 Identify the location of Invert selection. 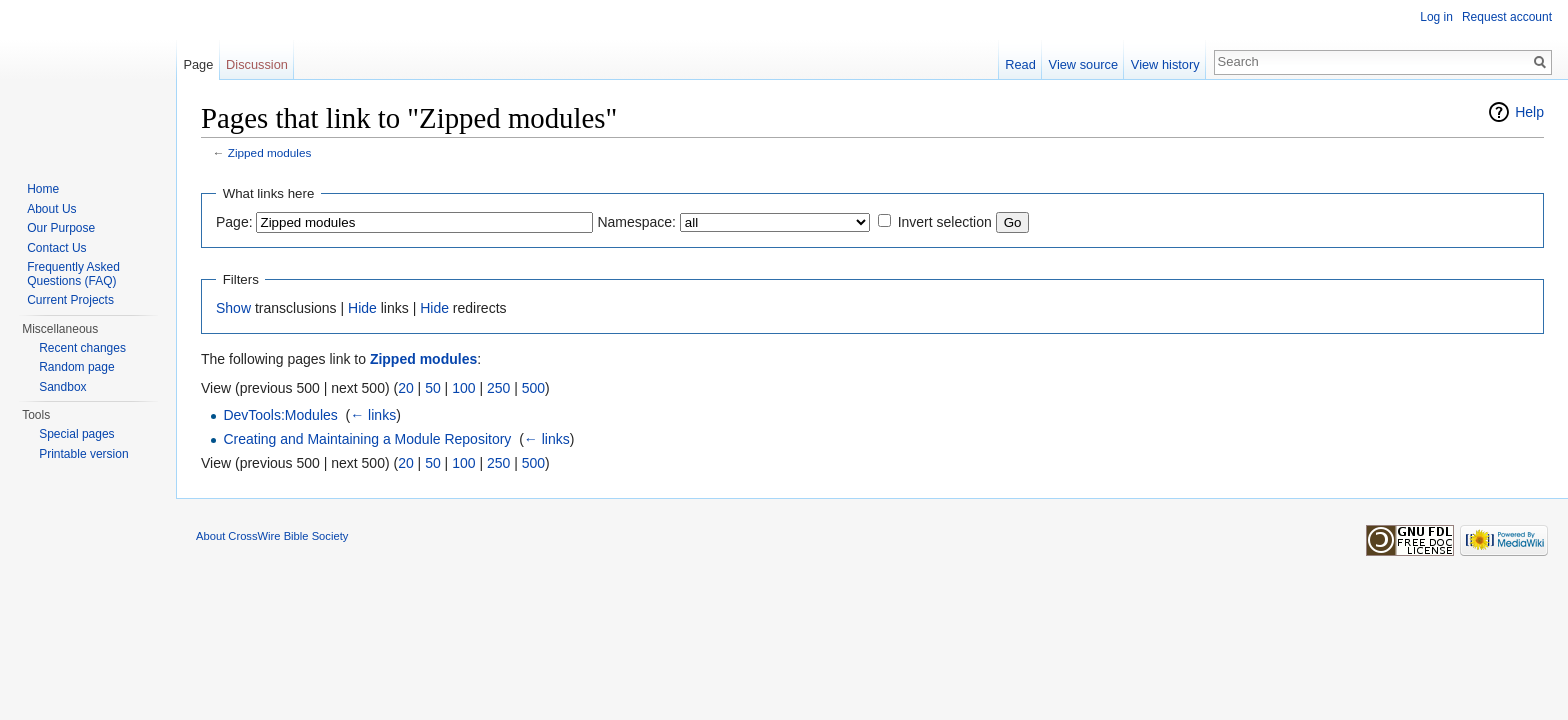
(945, 222).